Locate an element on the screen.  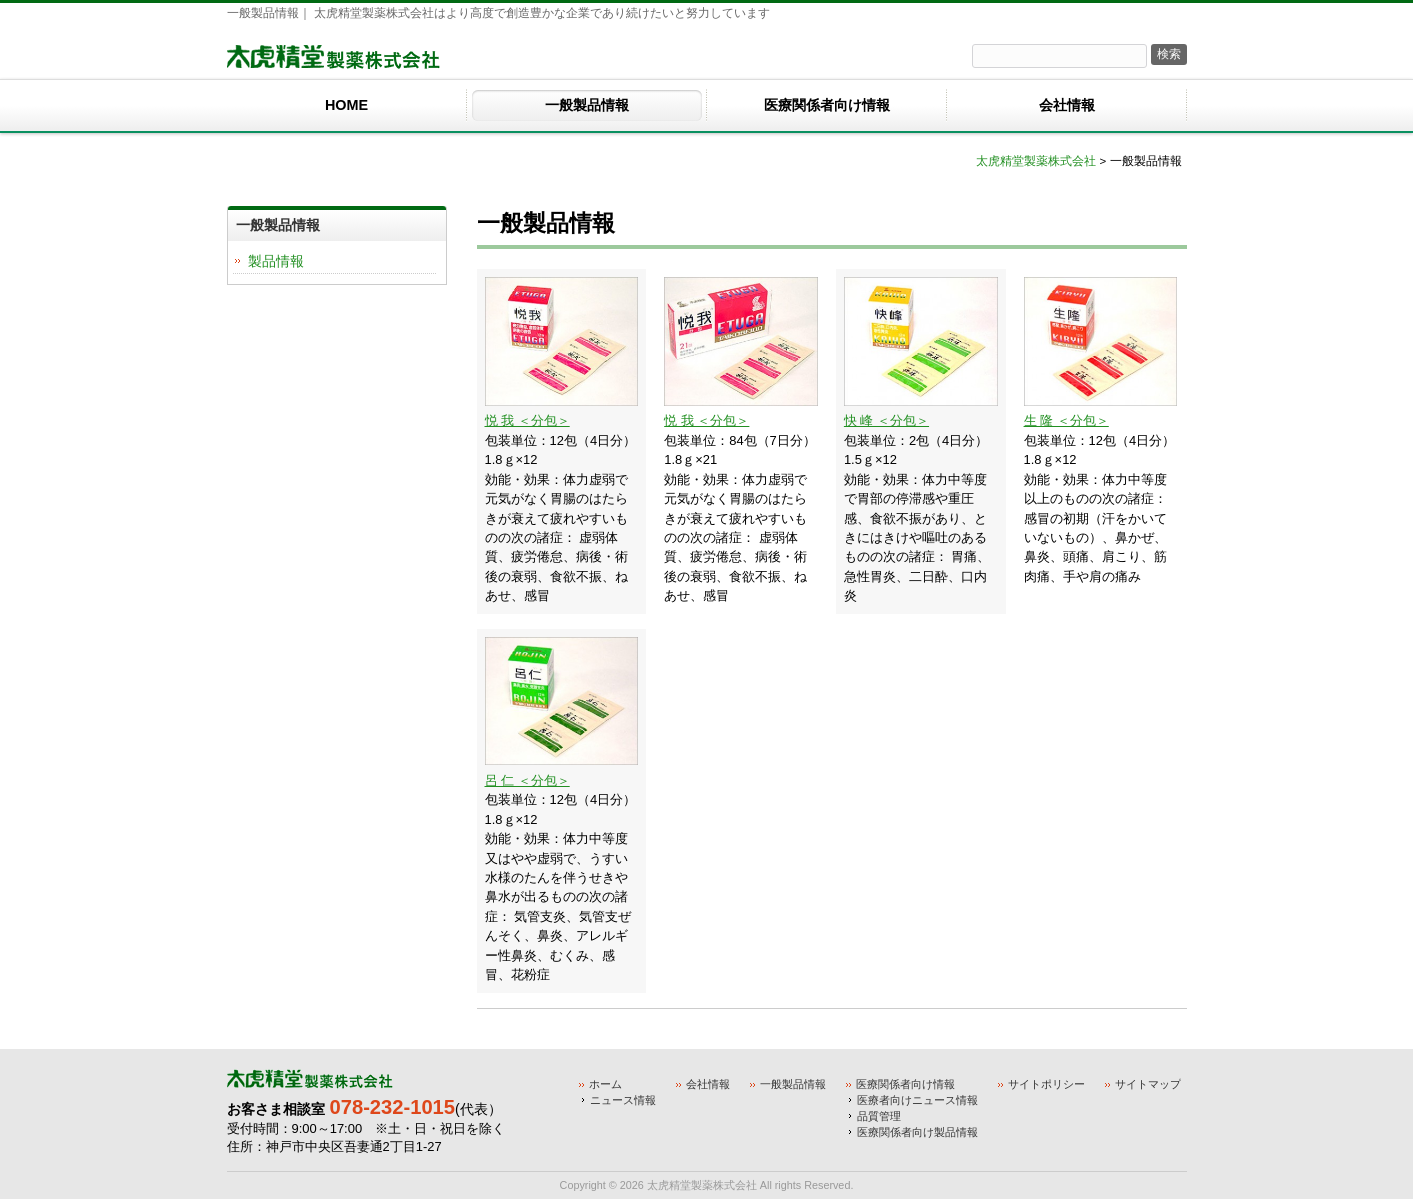
サイトポリシー is located at coordinates (1046, 1084).